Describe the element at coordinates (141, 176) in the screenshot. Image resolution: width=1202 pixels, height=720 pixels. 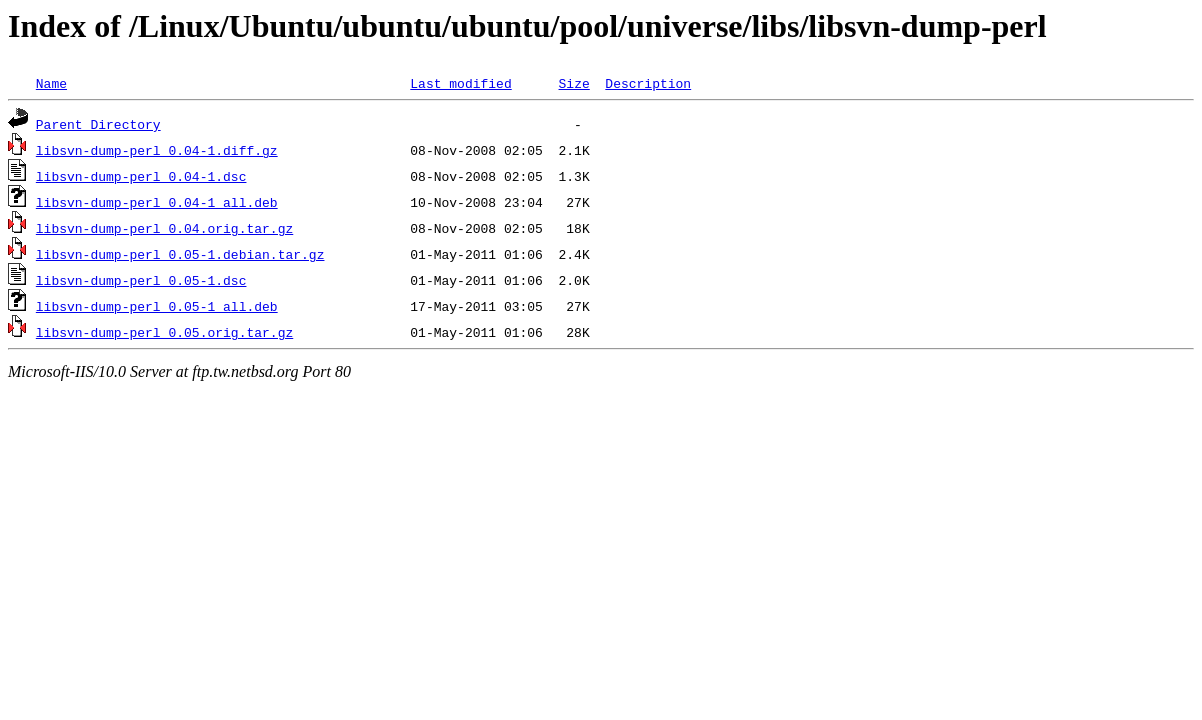
I see `libsvn-dump-perl_0.04-1.dsc` at that location.